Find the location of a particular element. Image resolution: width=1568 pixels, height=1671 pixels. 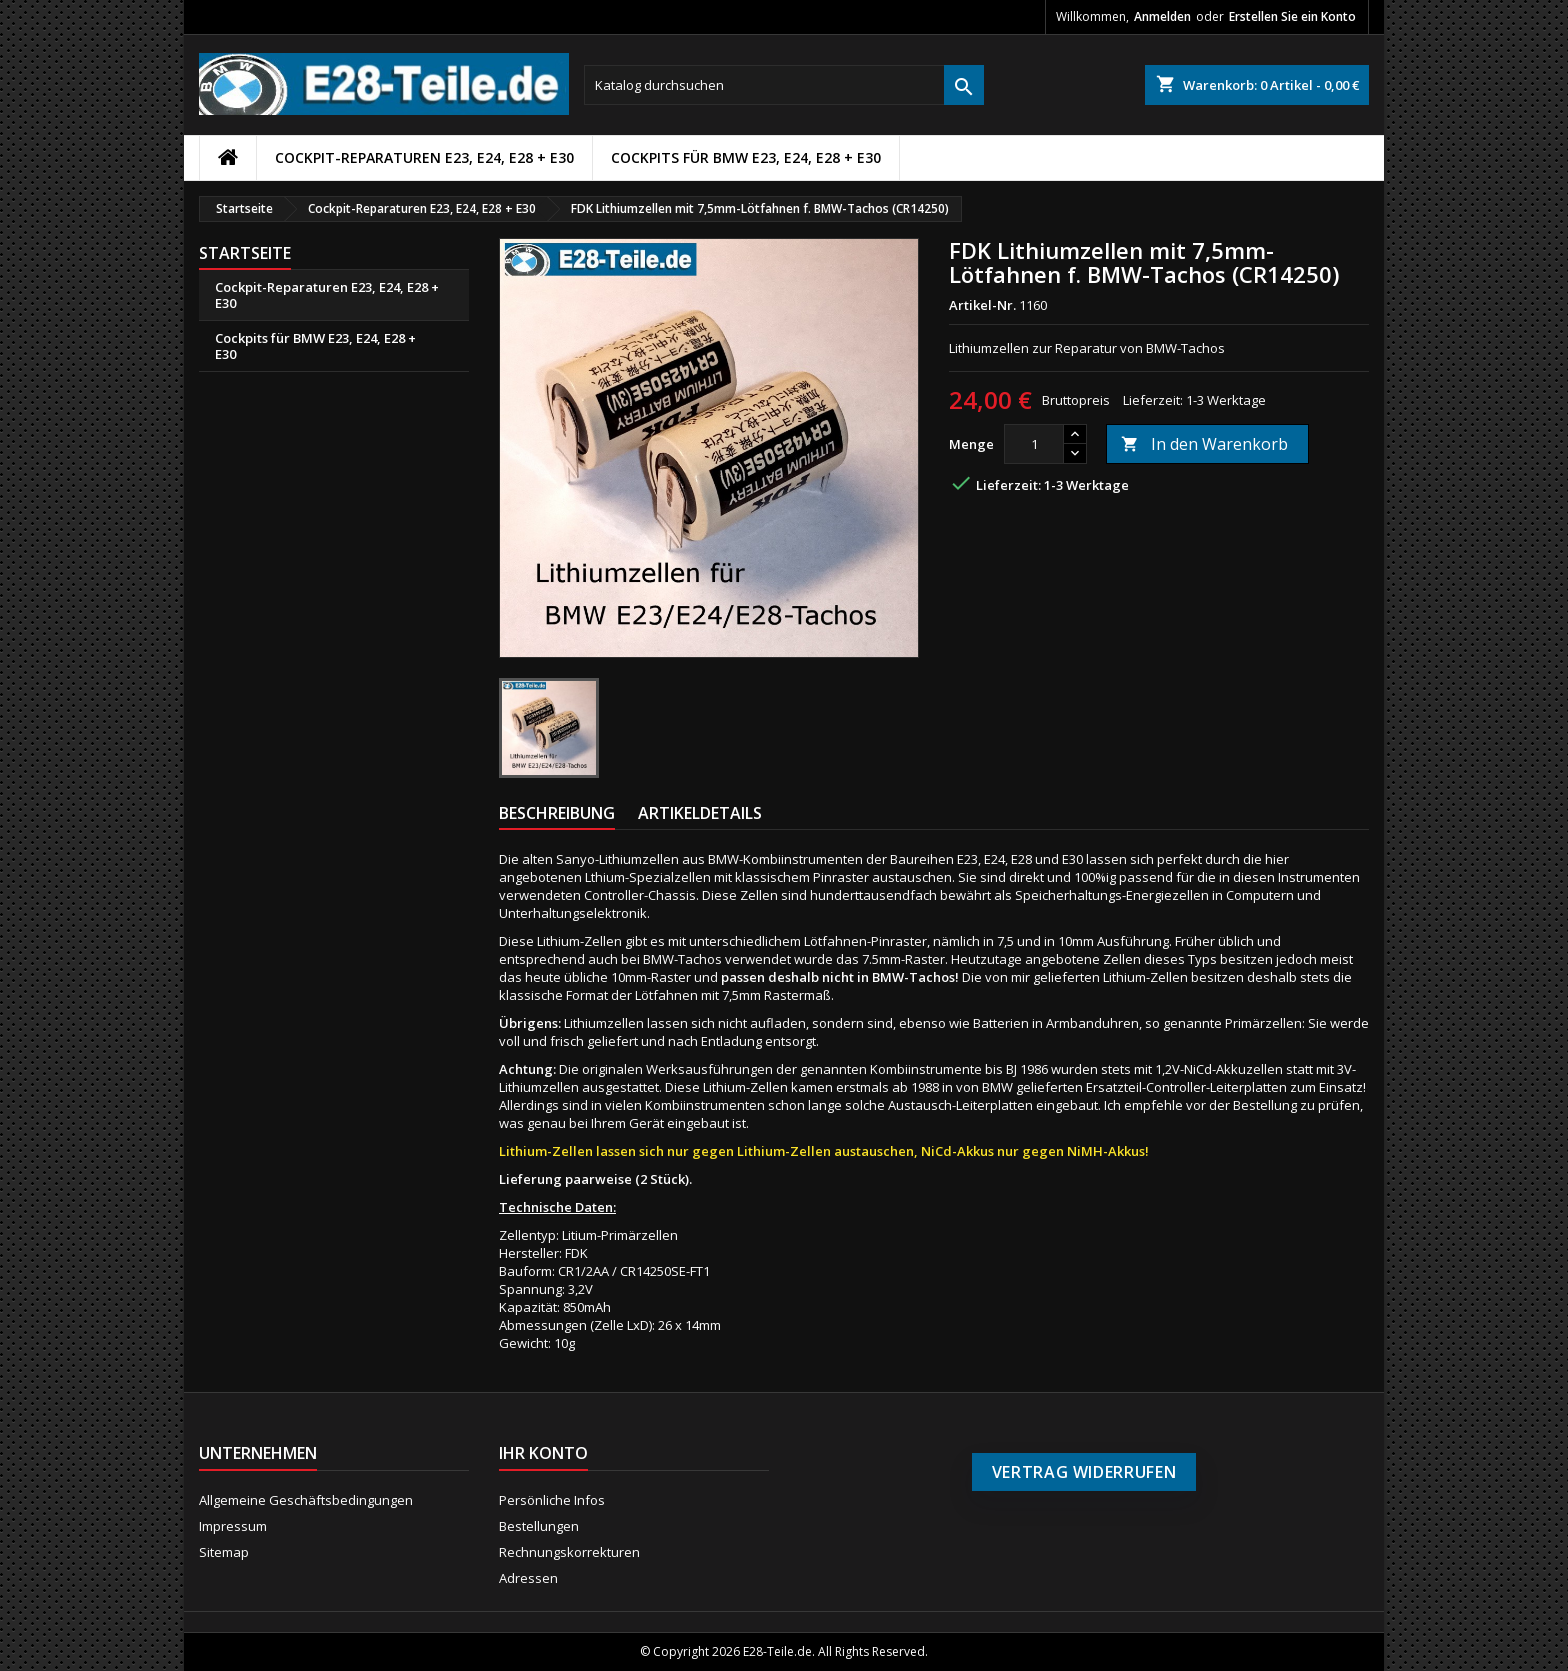

Erstellen Sie ein Konto is located at coordinates (1292, 16).